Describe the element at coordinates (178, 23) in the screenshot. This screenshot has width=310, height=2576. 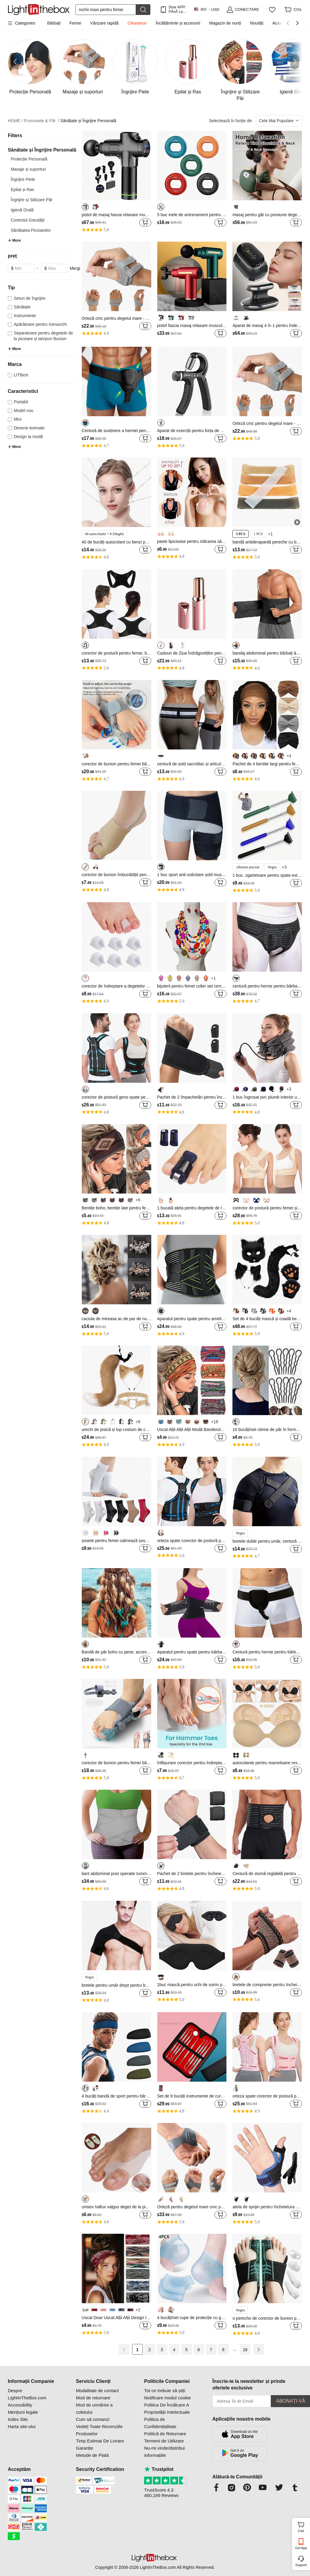
I see `Încălțăminte și accesorii` at that location.